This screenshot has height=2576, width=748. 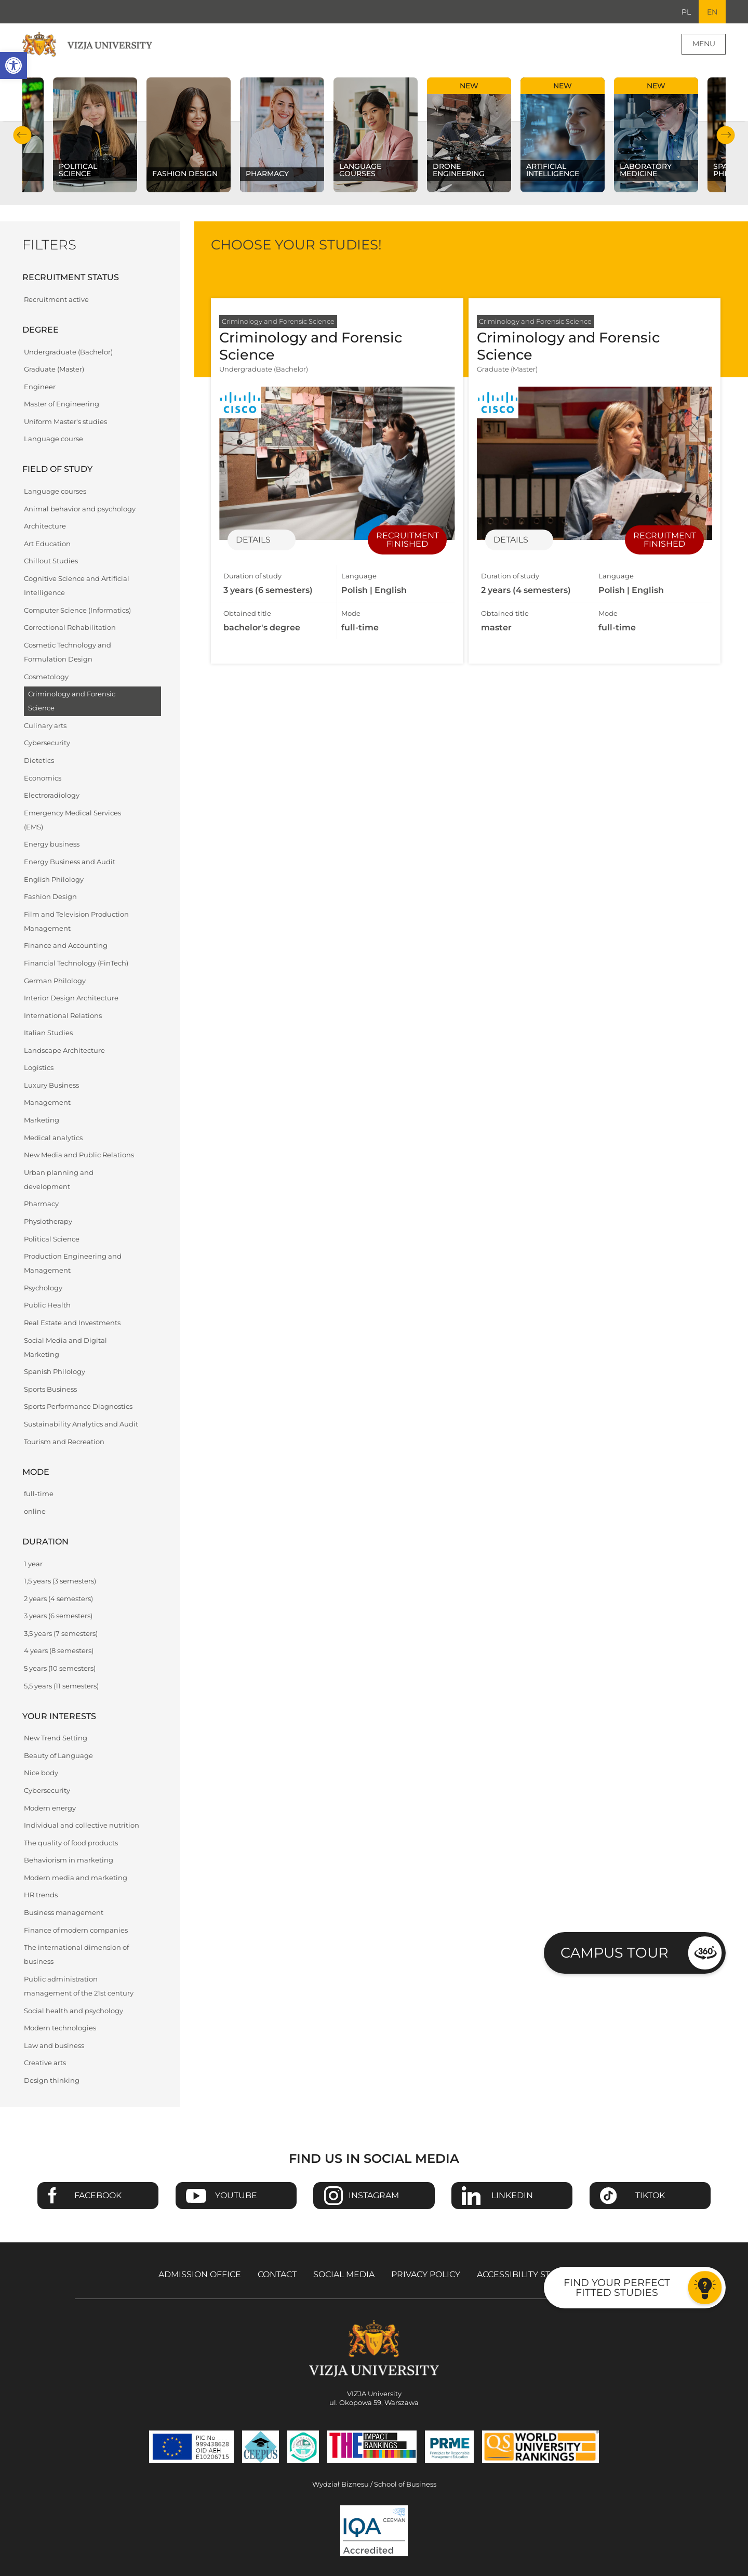 I want to click on Uniform Master's studies, so click(x=65, y=422).